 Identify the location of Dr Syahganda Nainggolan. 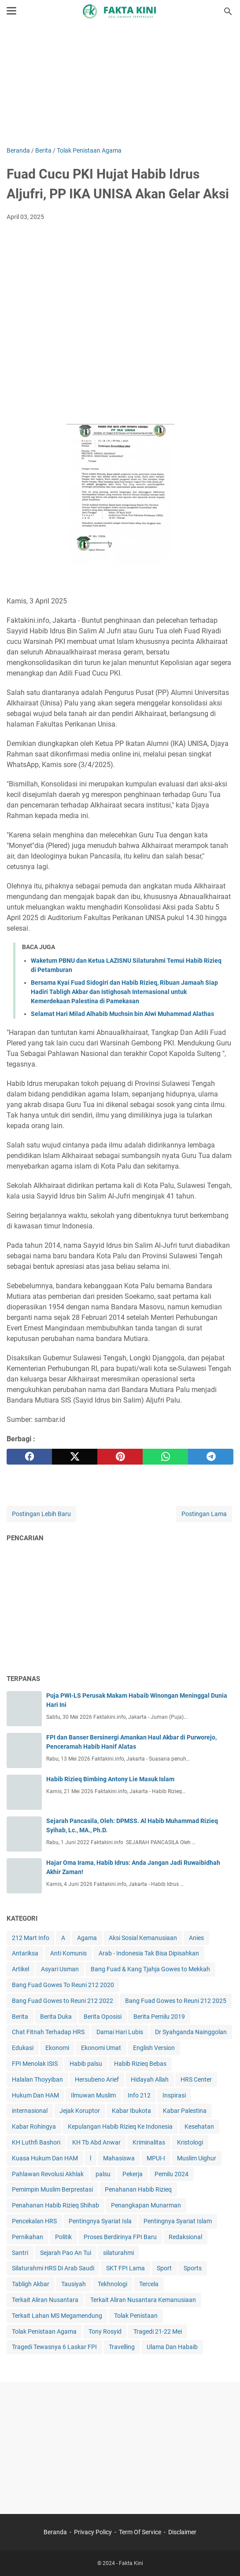
(191, 2031).